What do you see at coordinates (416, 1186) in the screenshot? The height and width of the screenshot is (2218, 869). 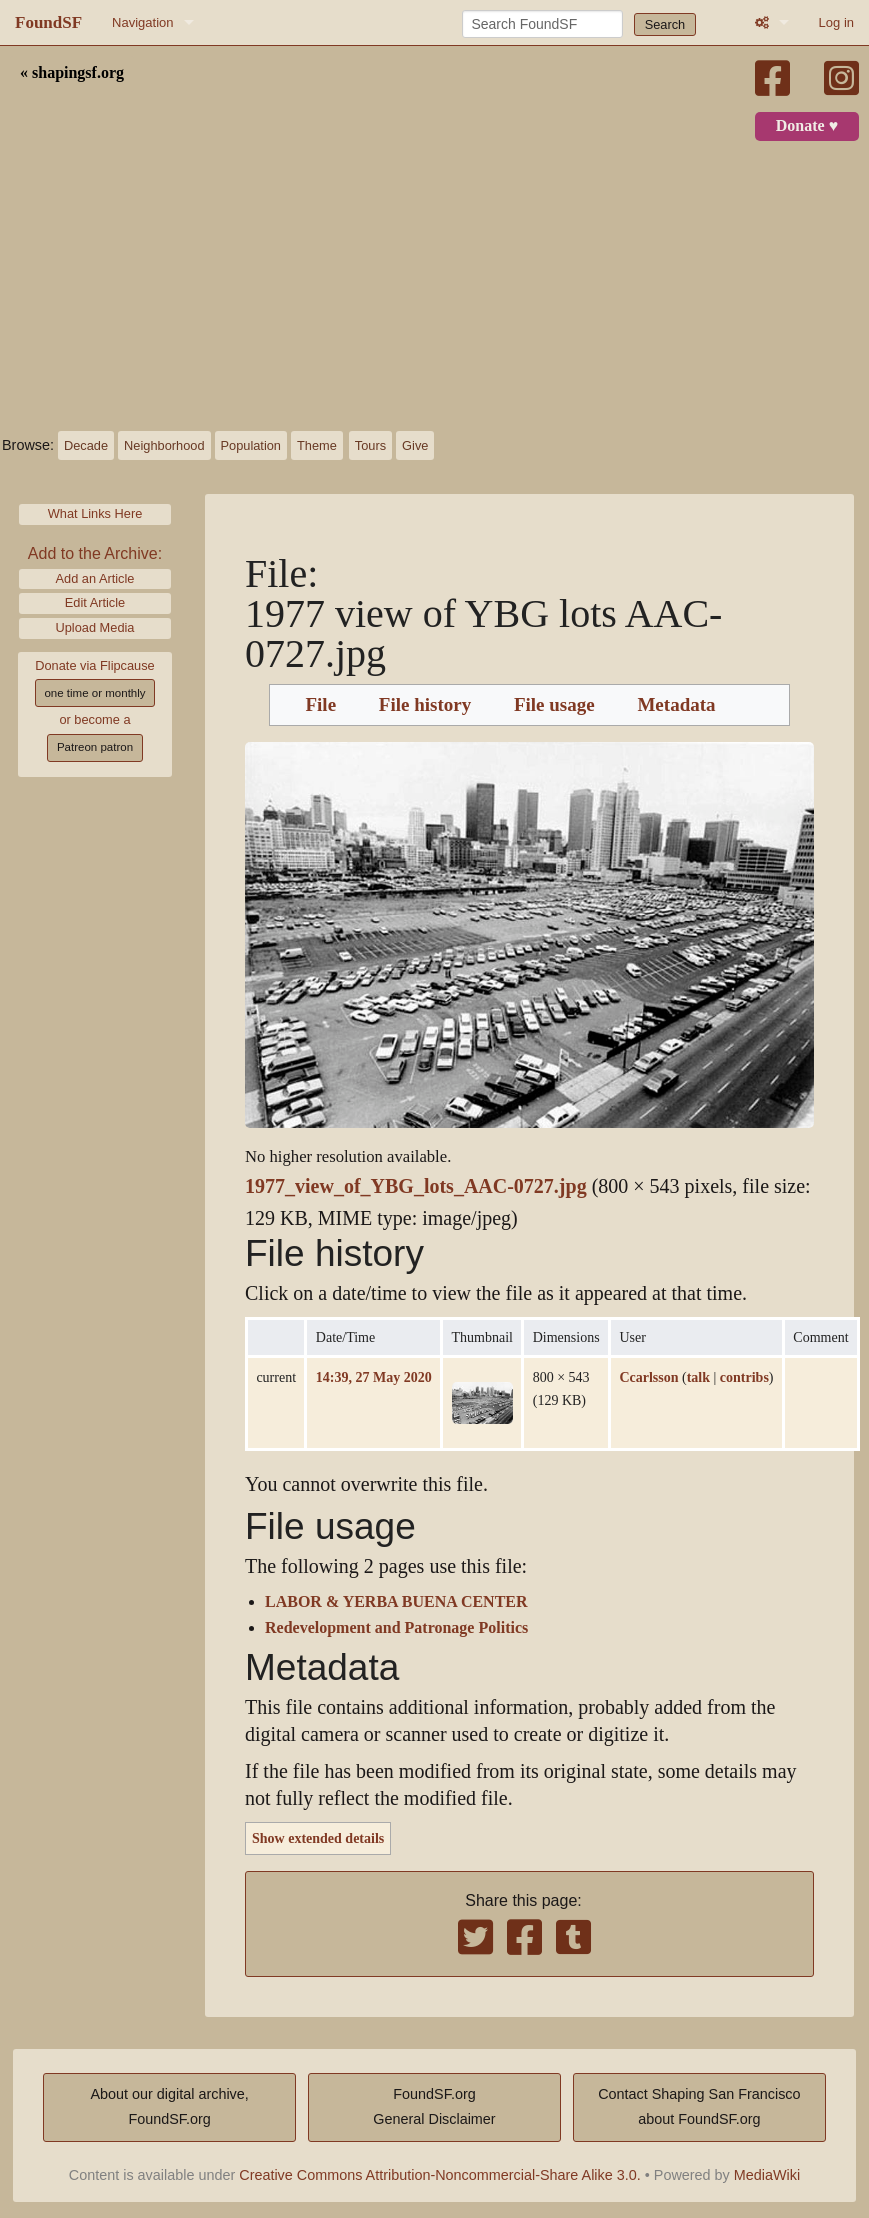 I see `1977_view_of_YBG_lots_AAC-0727.jpg` at bounding box center [416, 1186].